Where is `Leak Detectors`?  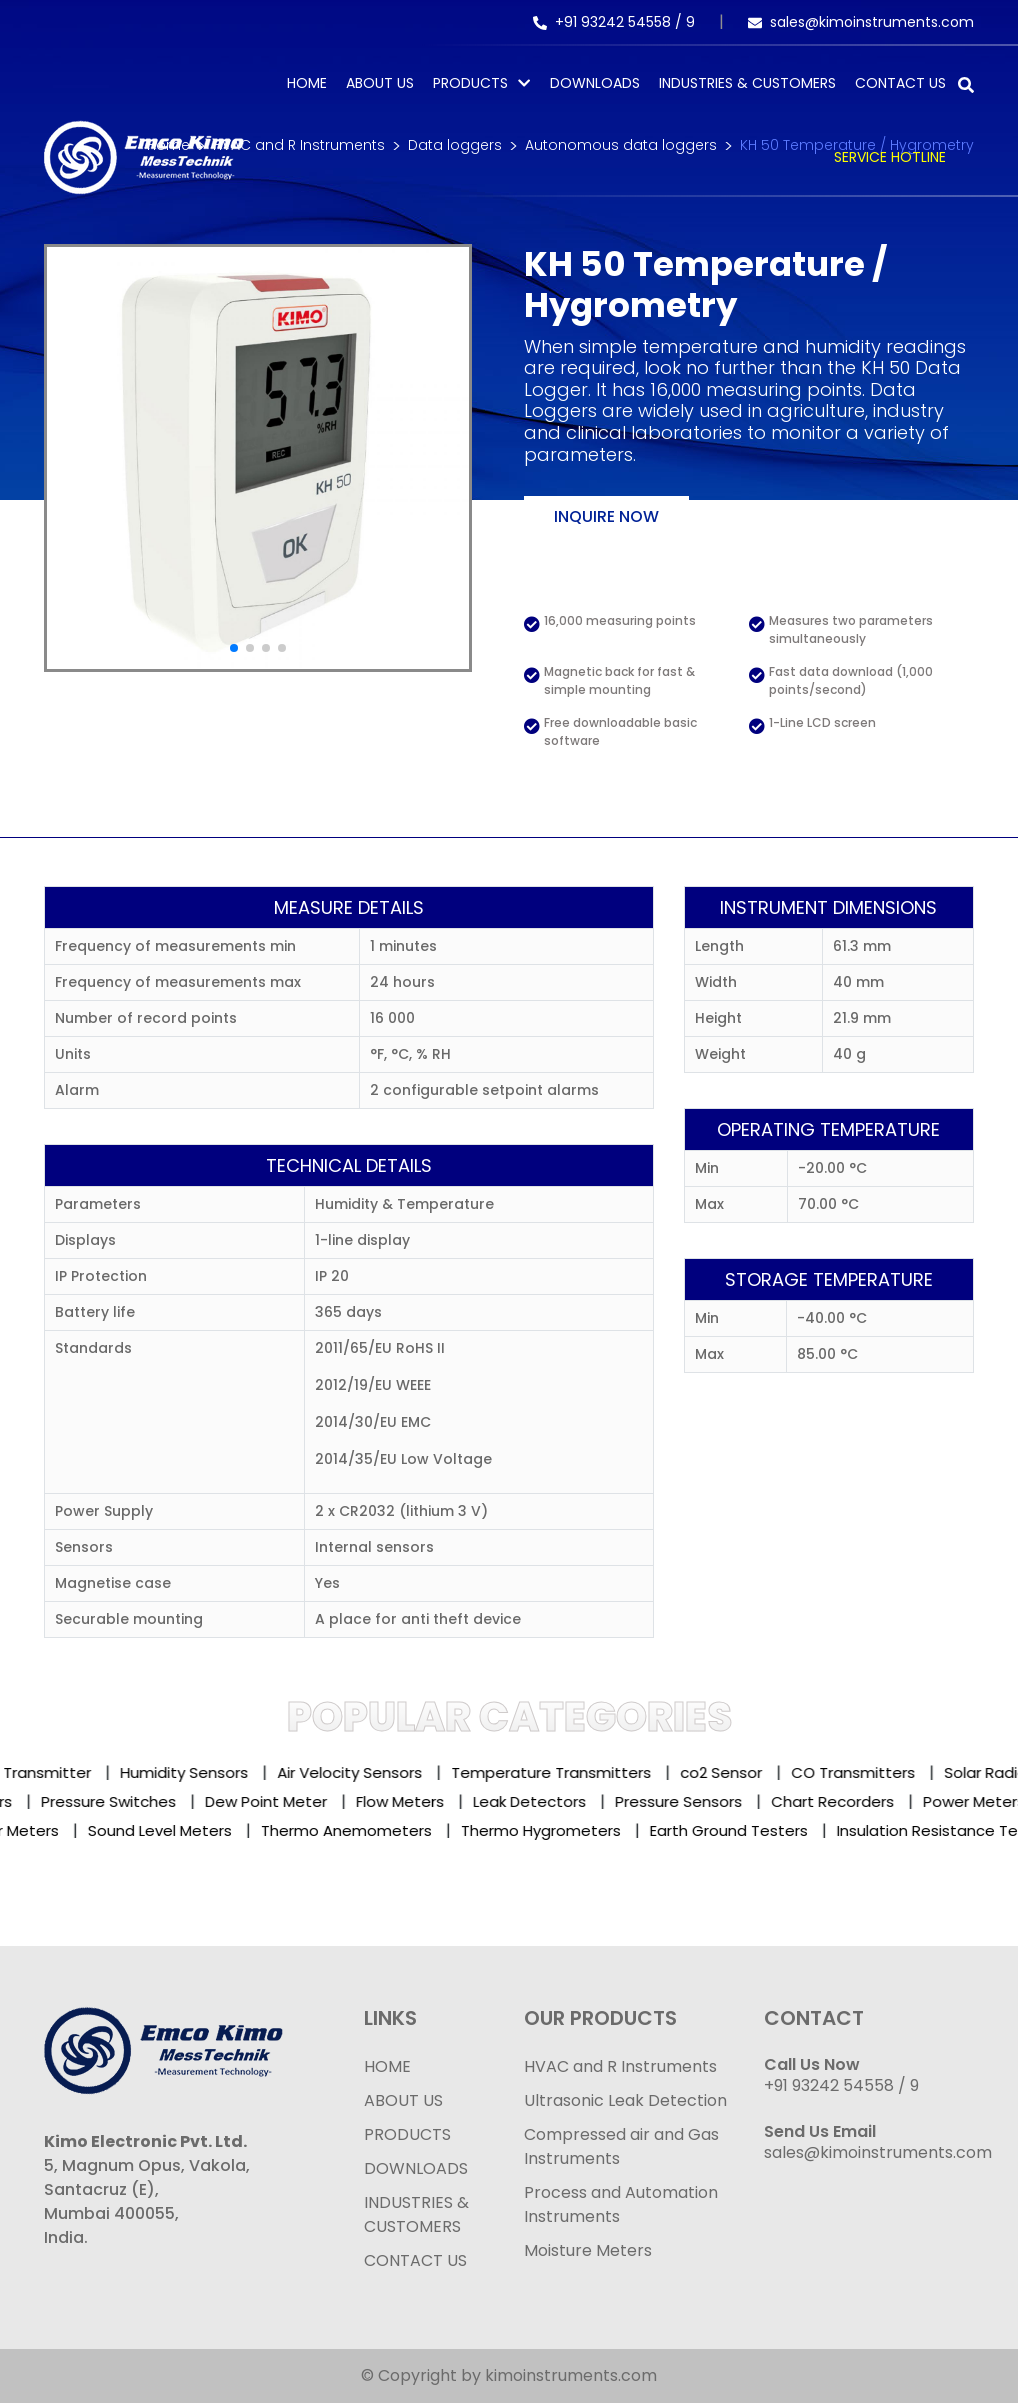
Leak Detectors is located at coordinates (522, 1801).